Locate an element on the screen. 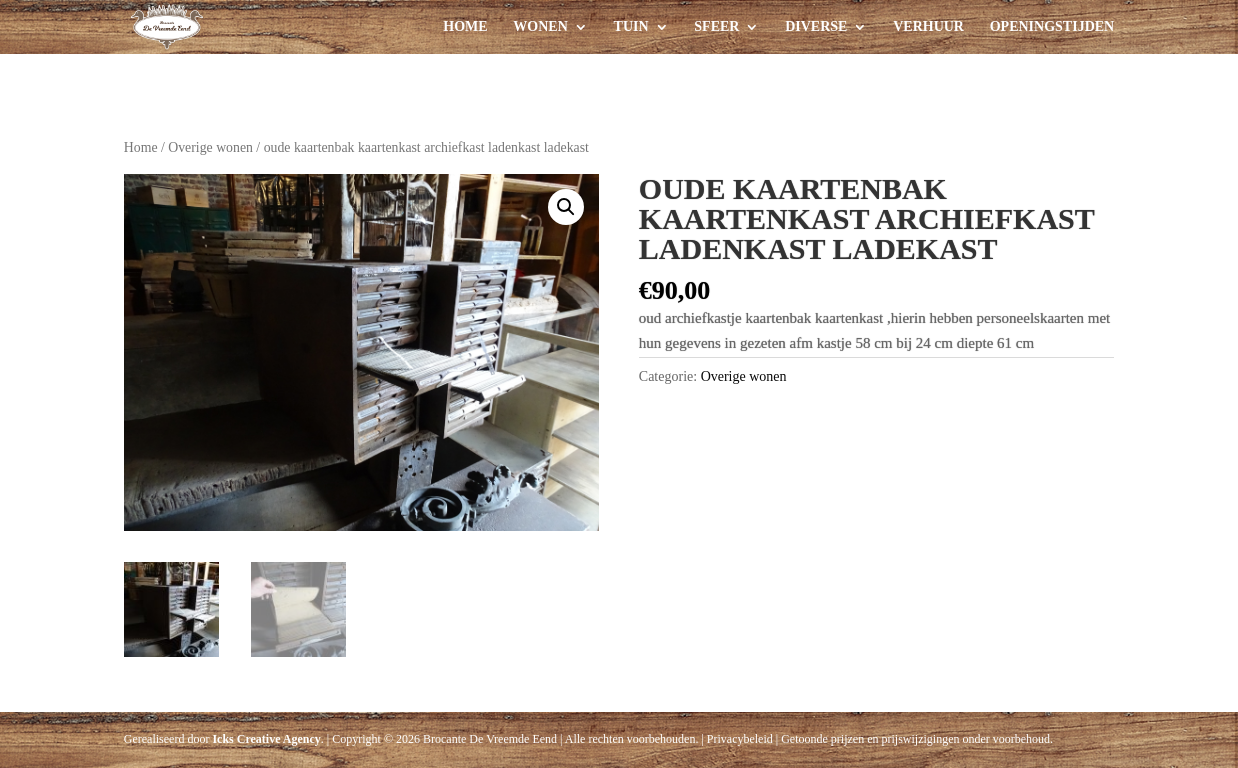 This screenshot has height=768, width=1238. Icks Creative Agency is located at coordinates (266, 739).